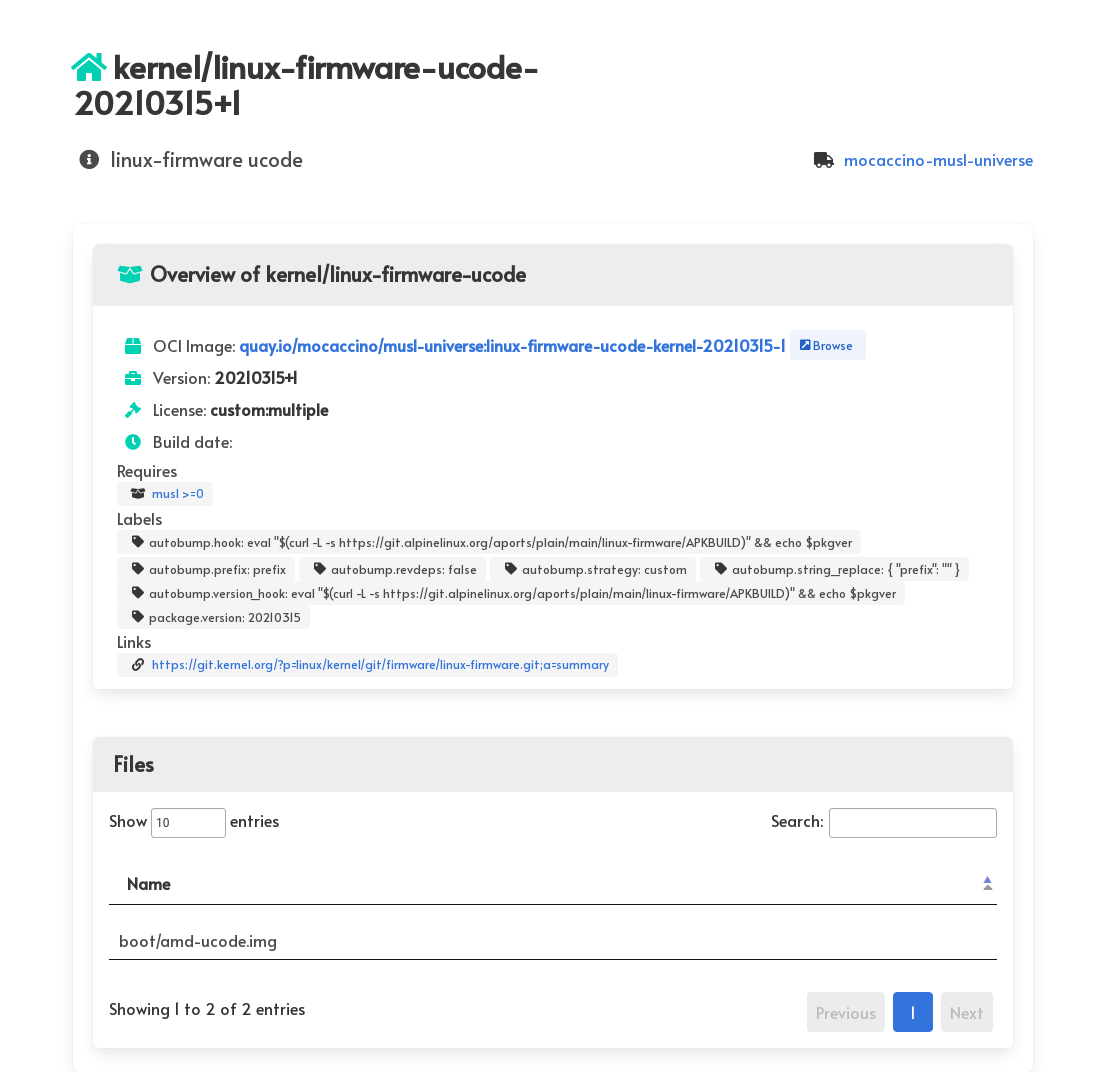 Image resolution: width=1106 pixels, height=1072 pixels. What do you see at coordinates (367, 665) in the screenshot?
I see `https://git.kernel.org/?p=linux/kernel/git/firmware/linux-firmware.git;a=summary` at bounding box center [367, 665].